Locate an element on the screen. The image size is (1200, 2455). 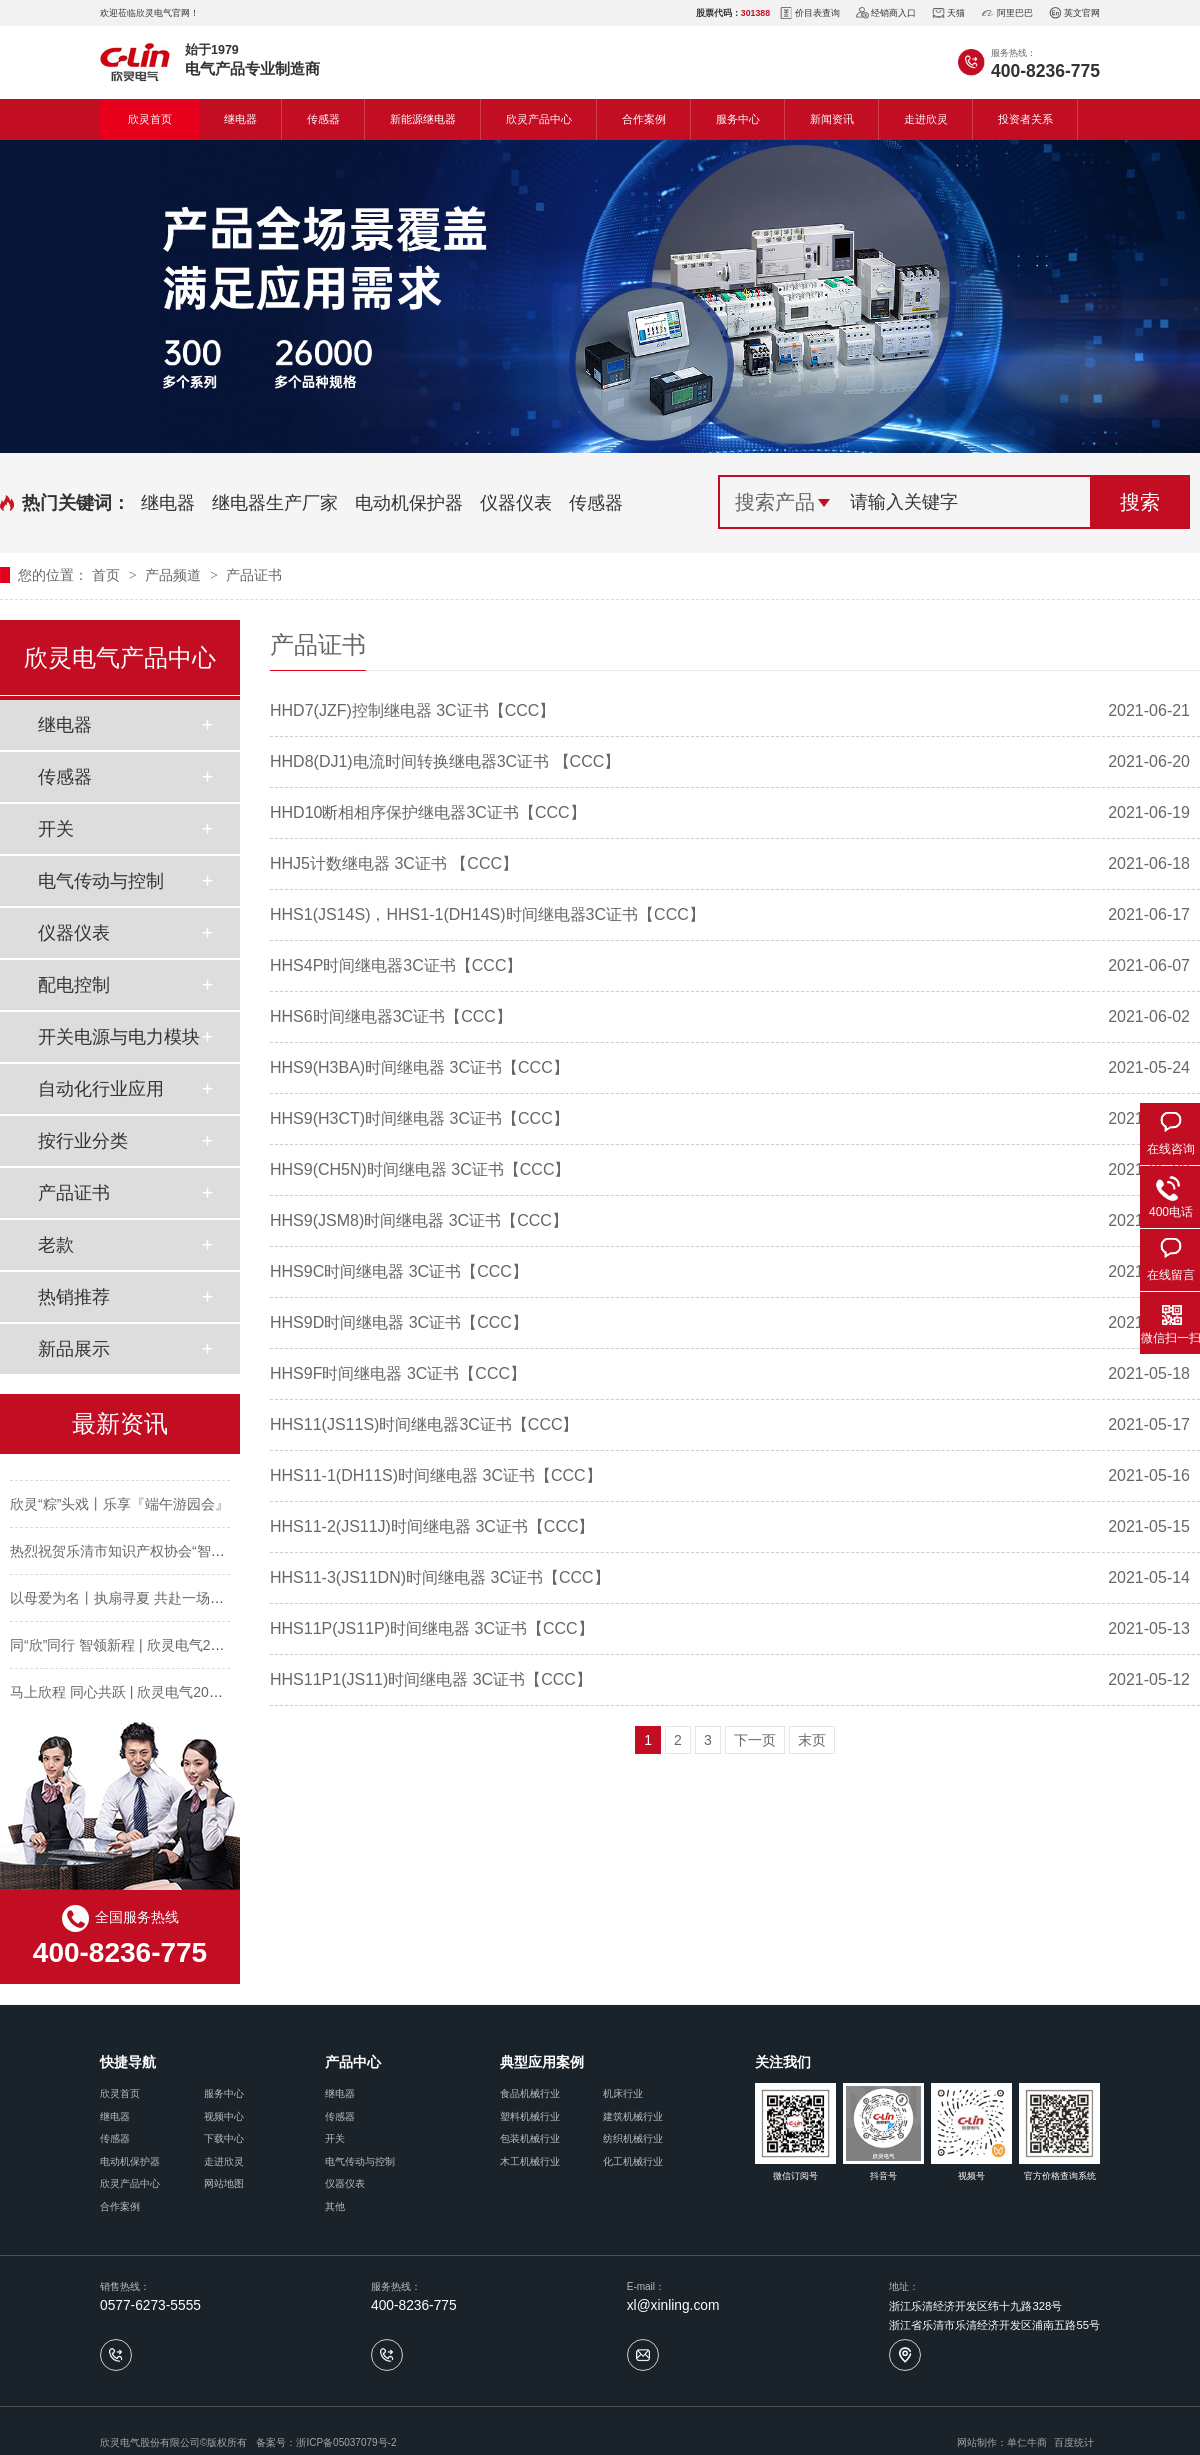
纺织机械行业 is located at coordinates (633, 2138).